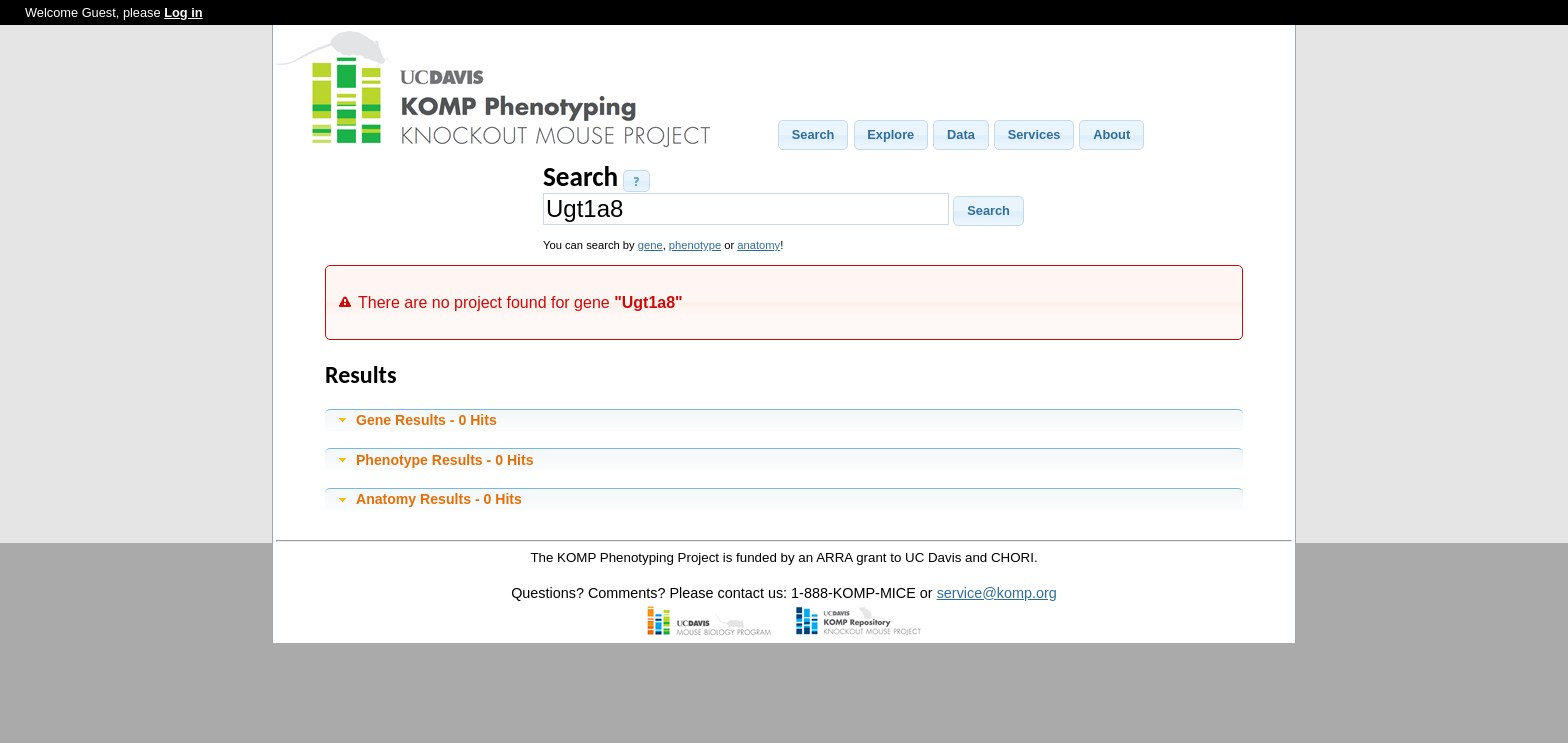  What do you see at coordinates (650, 245) in the screenshot?
I see `gene` at bounding box center [650, 245].